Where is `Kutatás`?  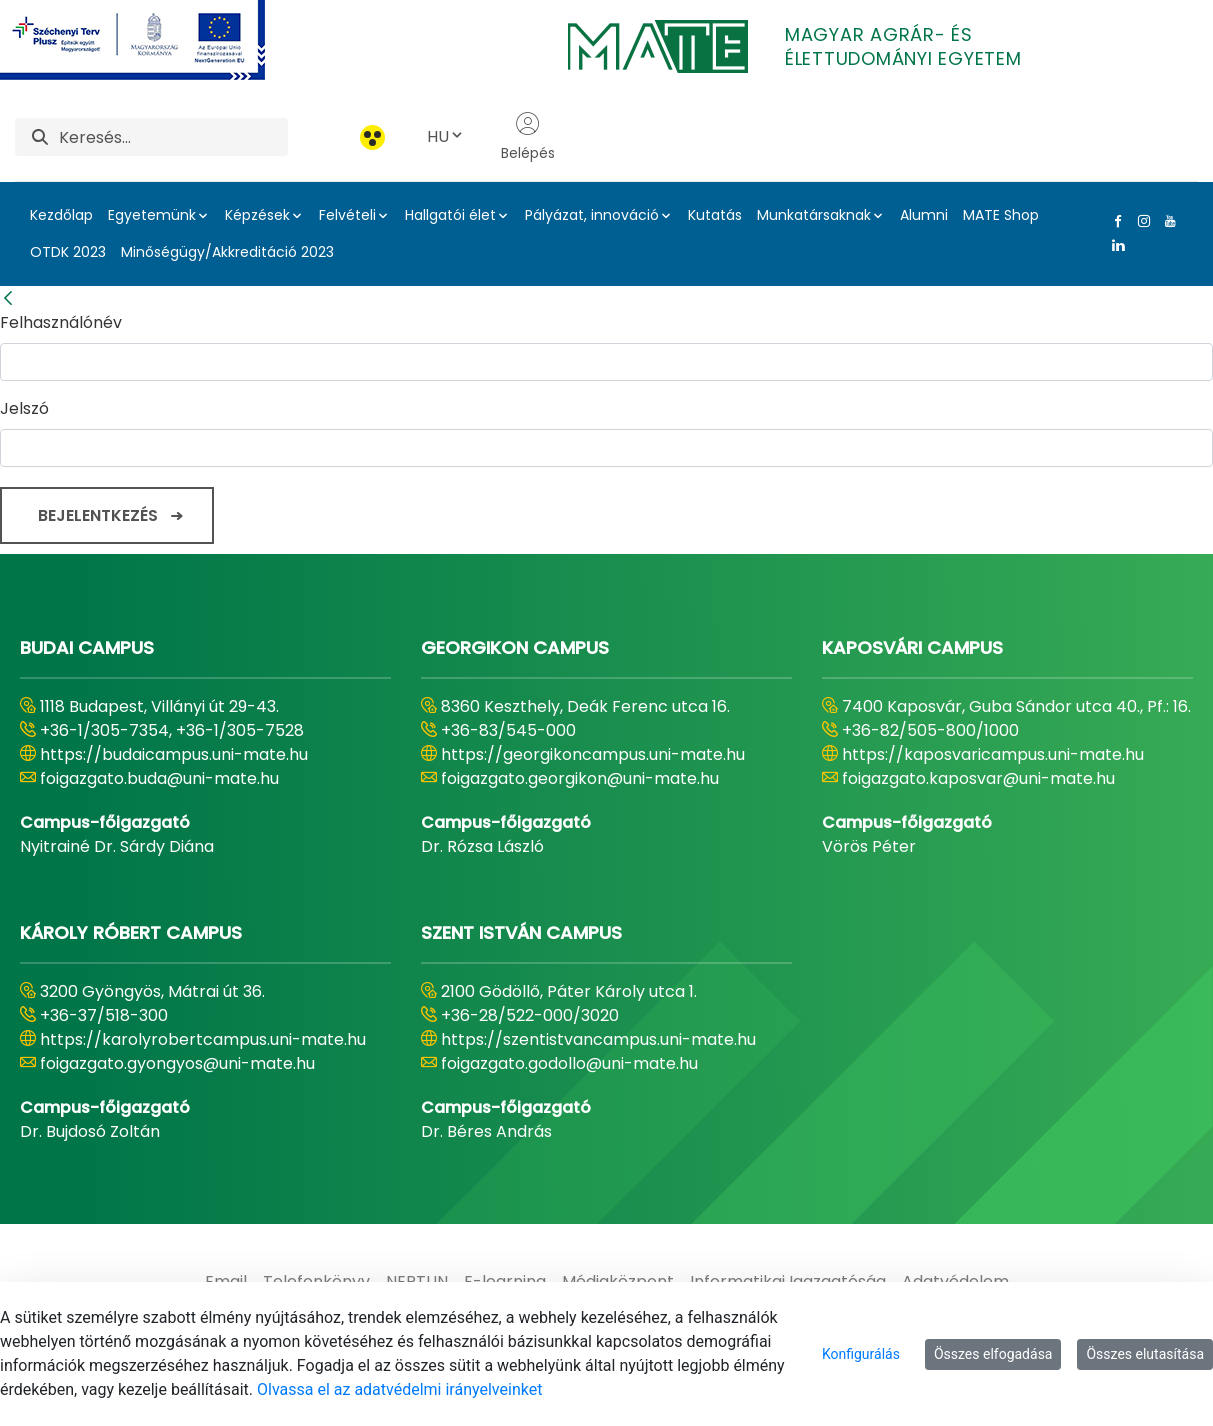 Kutatás is located at coordinates (715, 215).